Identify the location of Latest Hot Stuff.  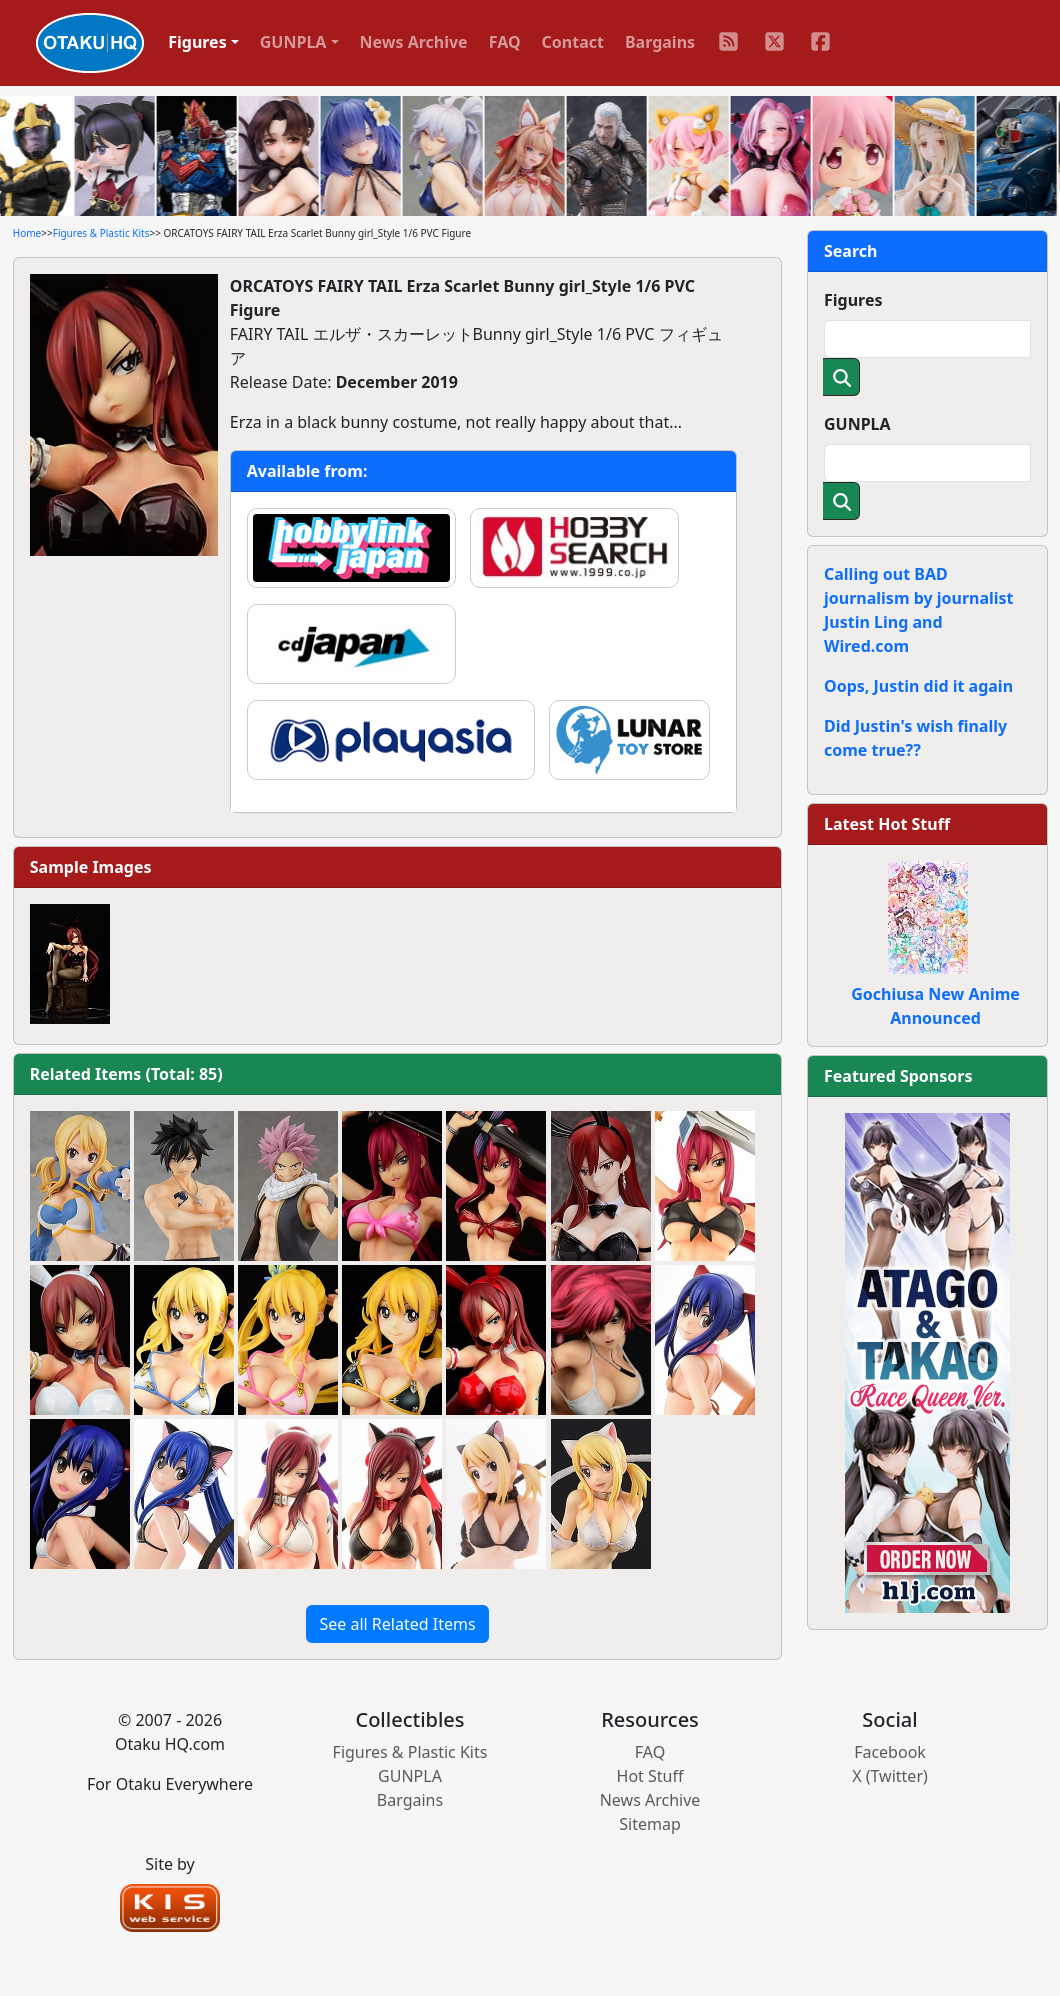
(887, 824).